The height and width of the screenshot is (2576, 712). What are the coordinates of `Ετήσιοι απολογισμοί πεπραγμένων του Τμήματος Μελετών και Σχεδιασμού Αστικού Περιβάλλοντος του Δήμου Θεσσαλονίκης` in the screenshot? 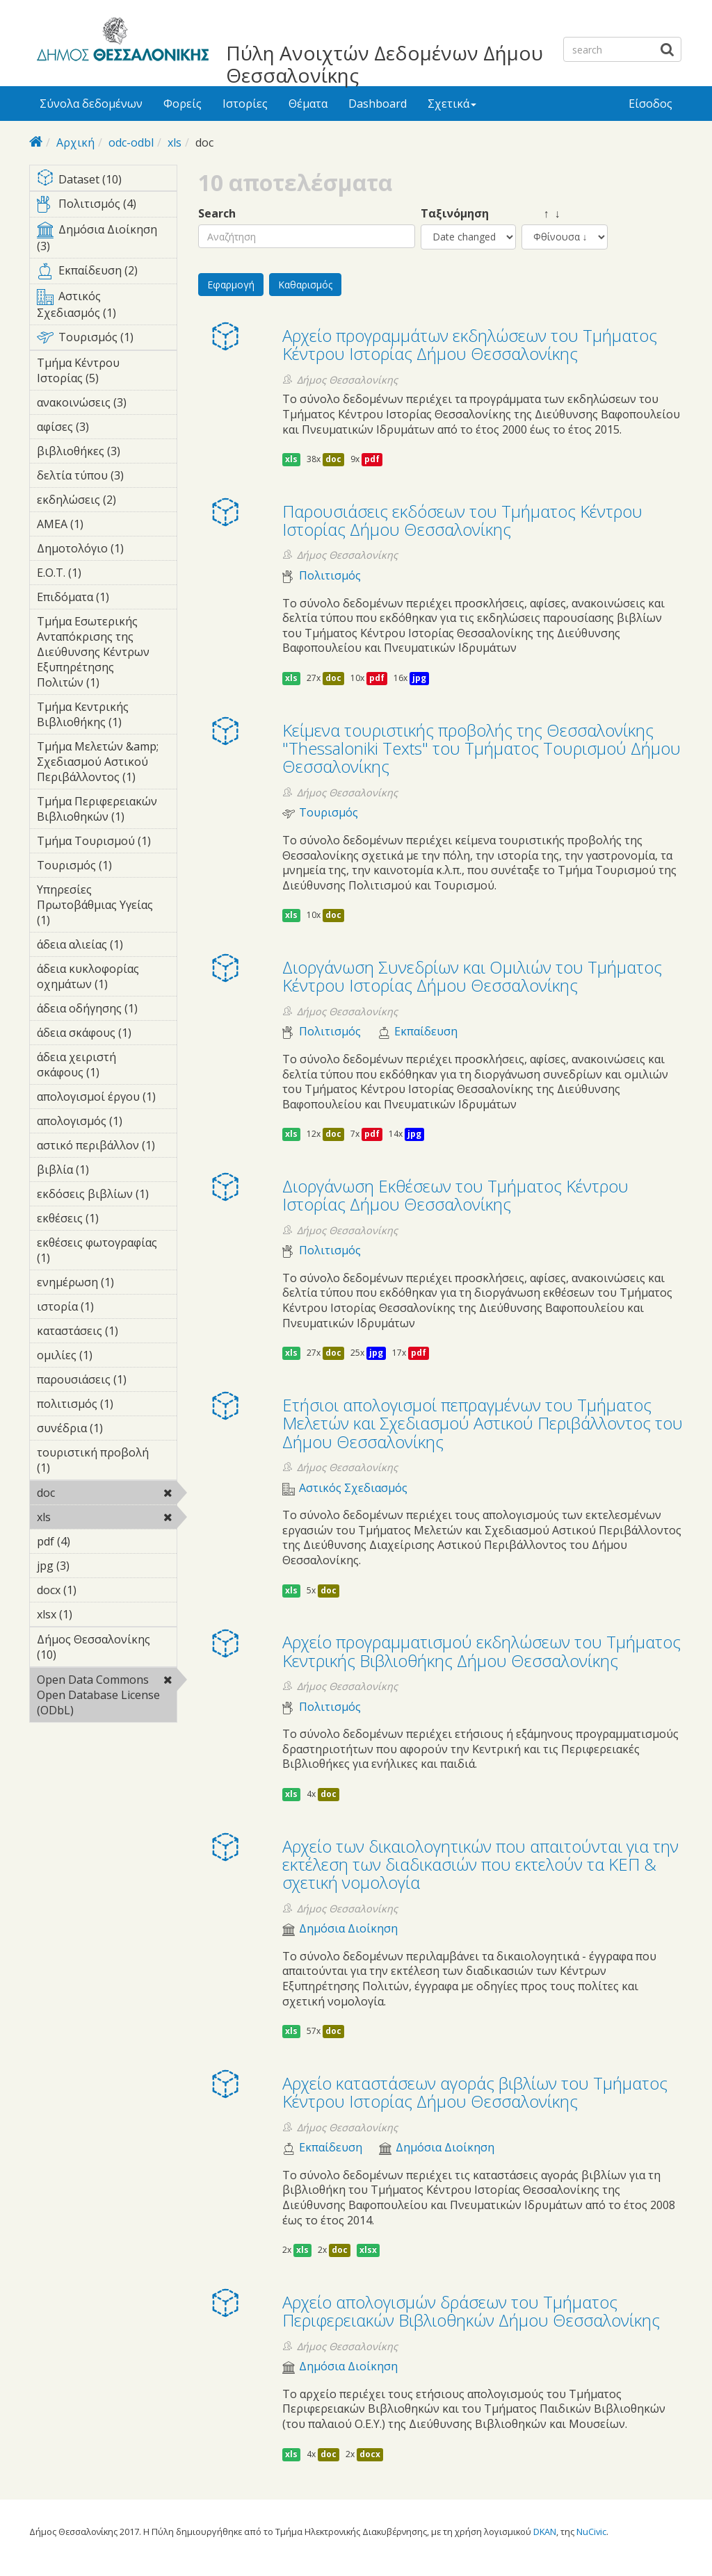 It's located at (482, 1423).